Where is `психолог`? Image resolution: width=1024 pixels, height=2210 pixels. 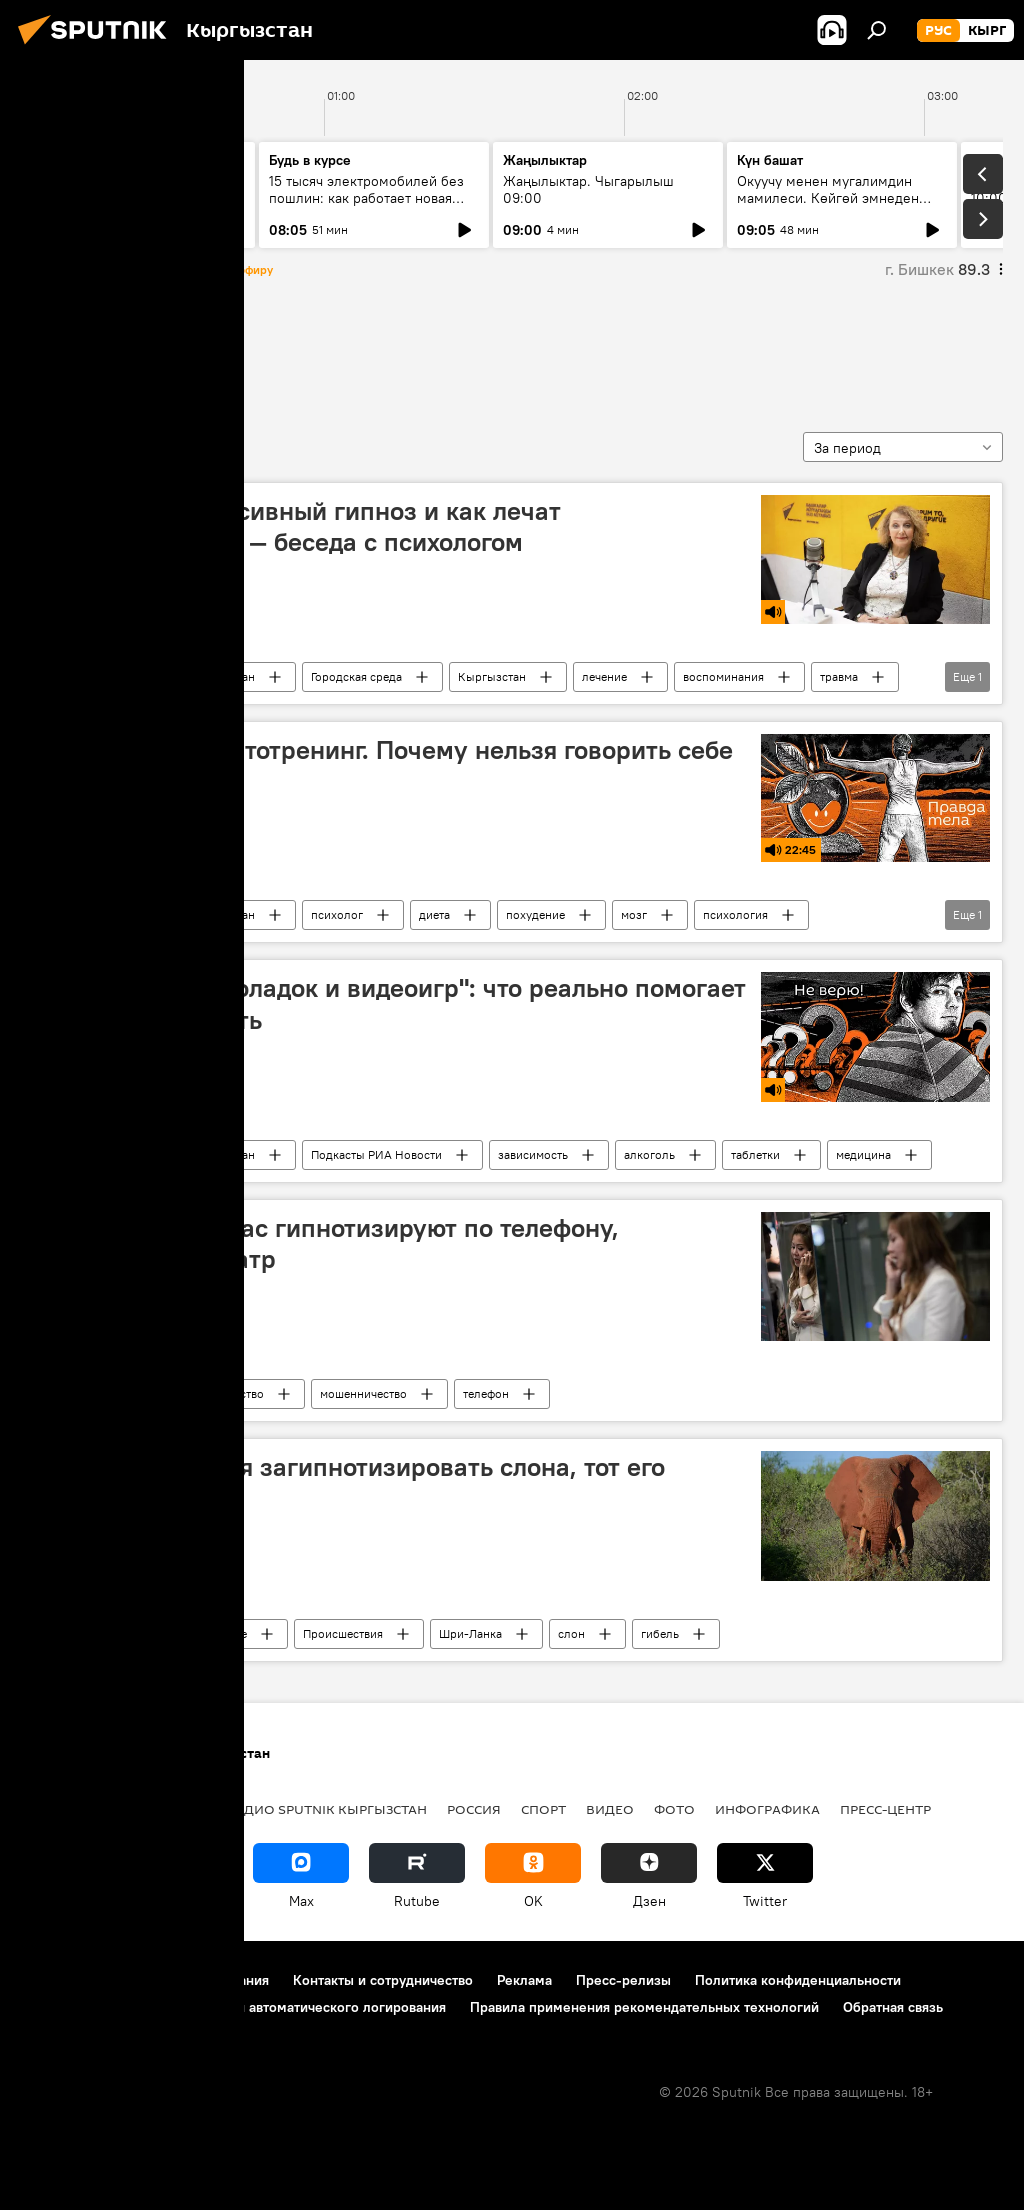
психолог is located at coordinates (337, 914).